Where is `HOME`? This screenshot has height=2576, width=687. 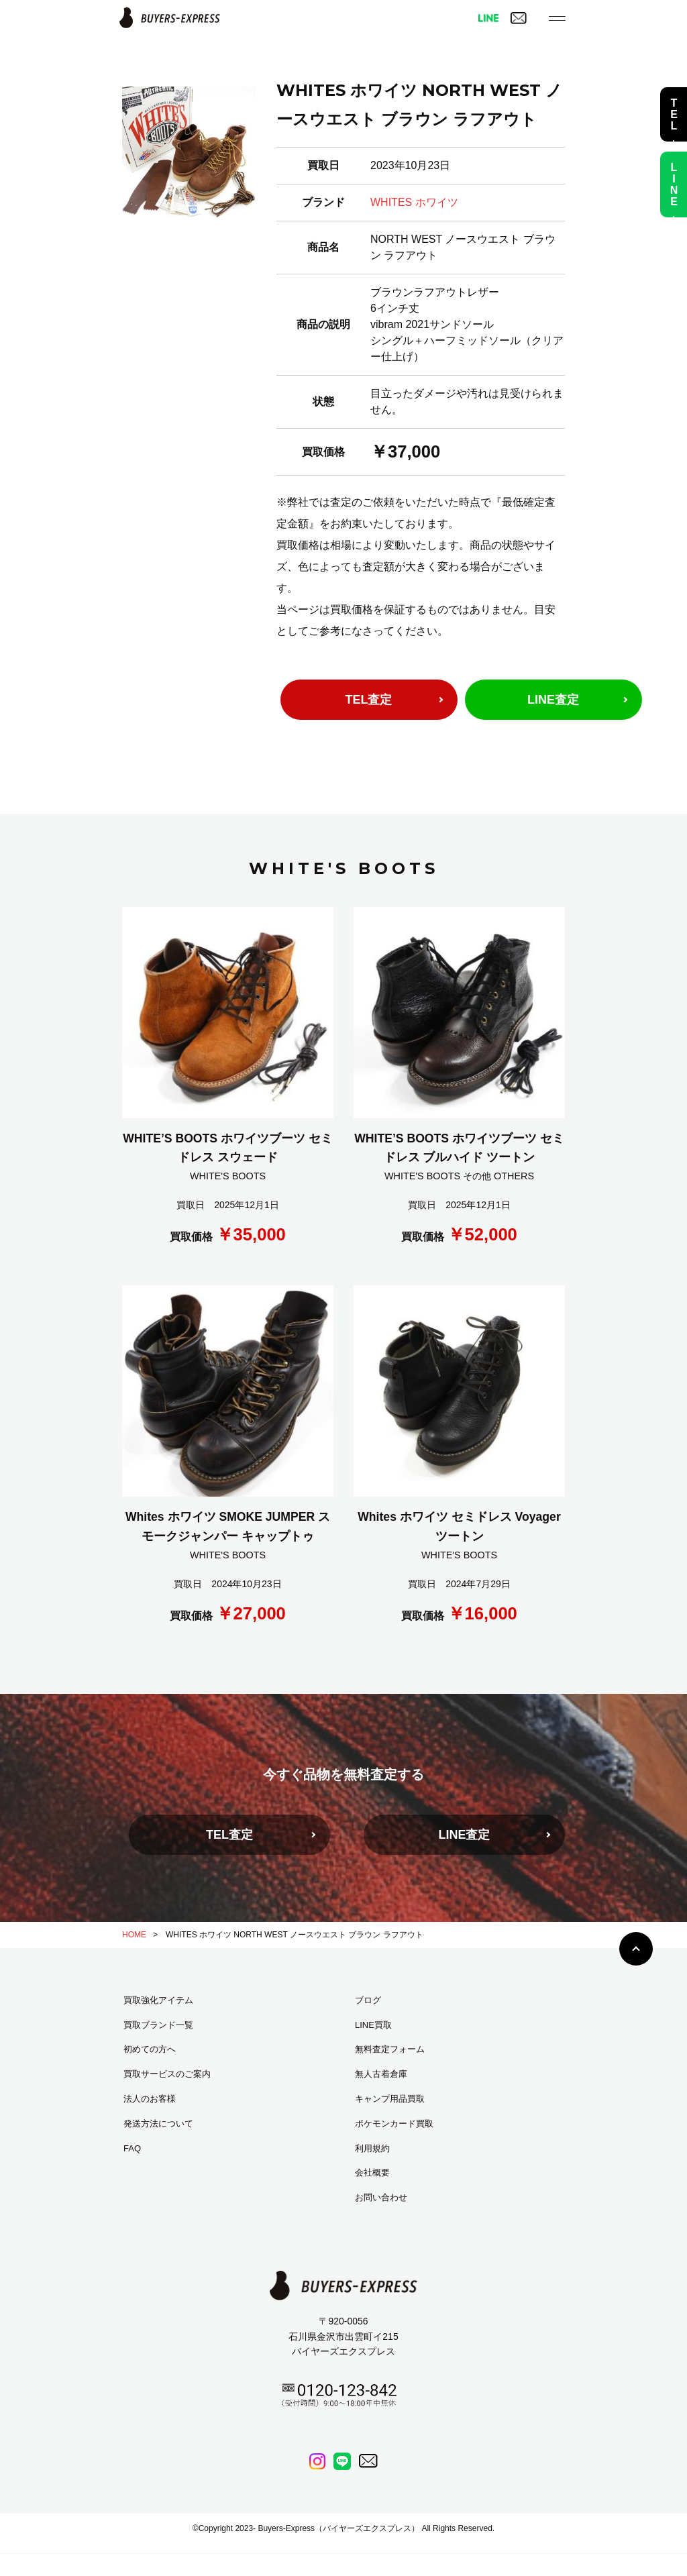
HOME is located at coordinates (134, 1934).